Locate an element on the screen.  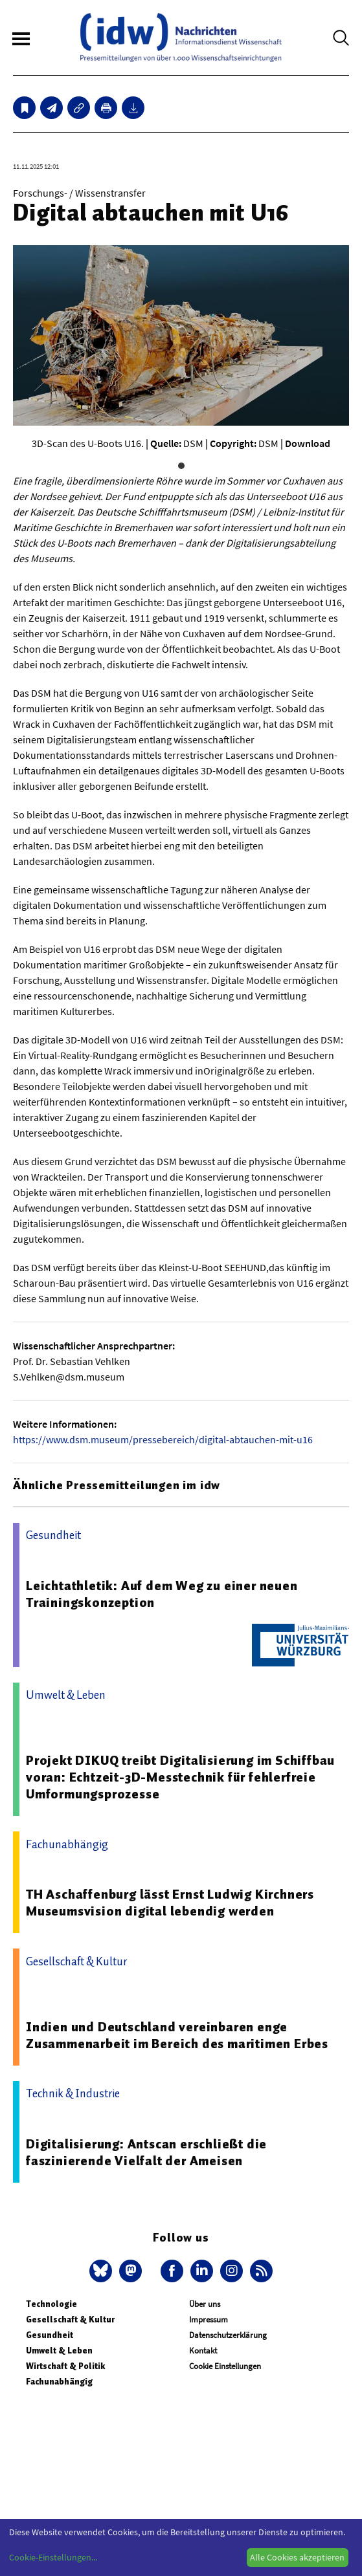
Indien und Deutschland vereinbaren enge Zusammenarbeit im Bereich des maritimen Erbes is located at coordinates (177, 2035).